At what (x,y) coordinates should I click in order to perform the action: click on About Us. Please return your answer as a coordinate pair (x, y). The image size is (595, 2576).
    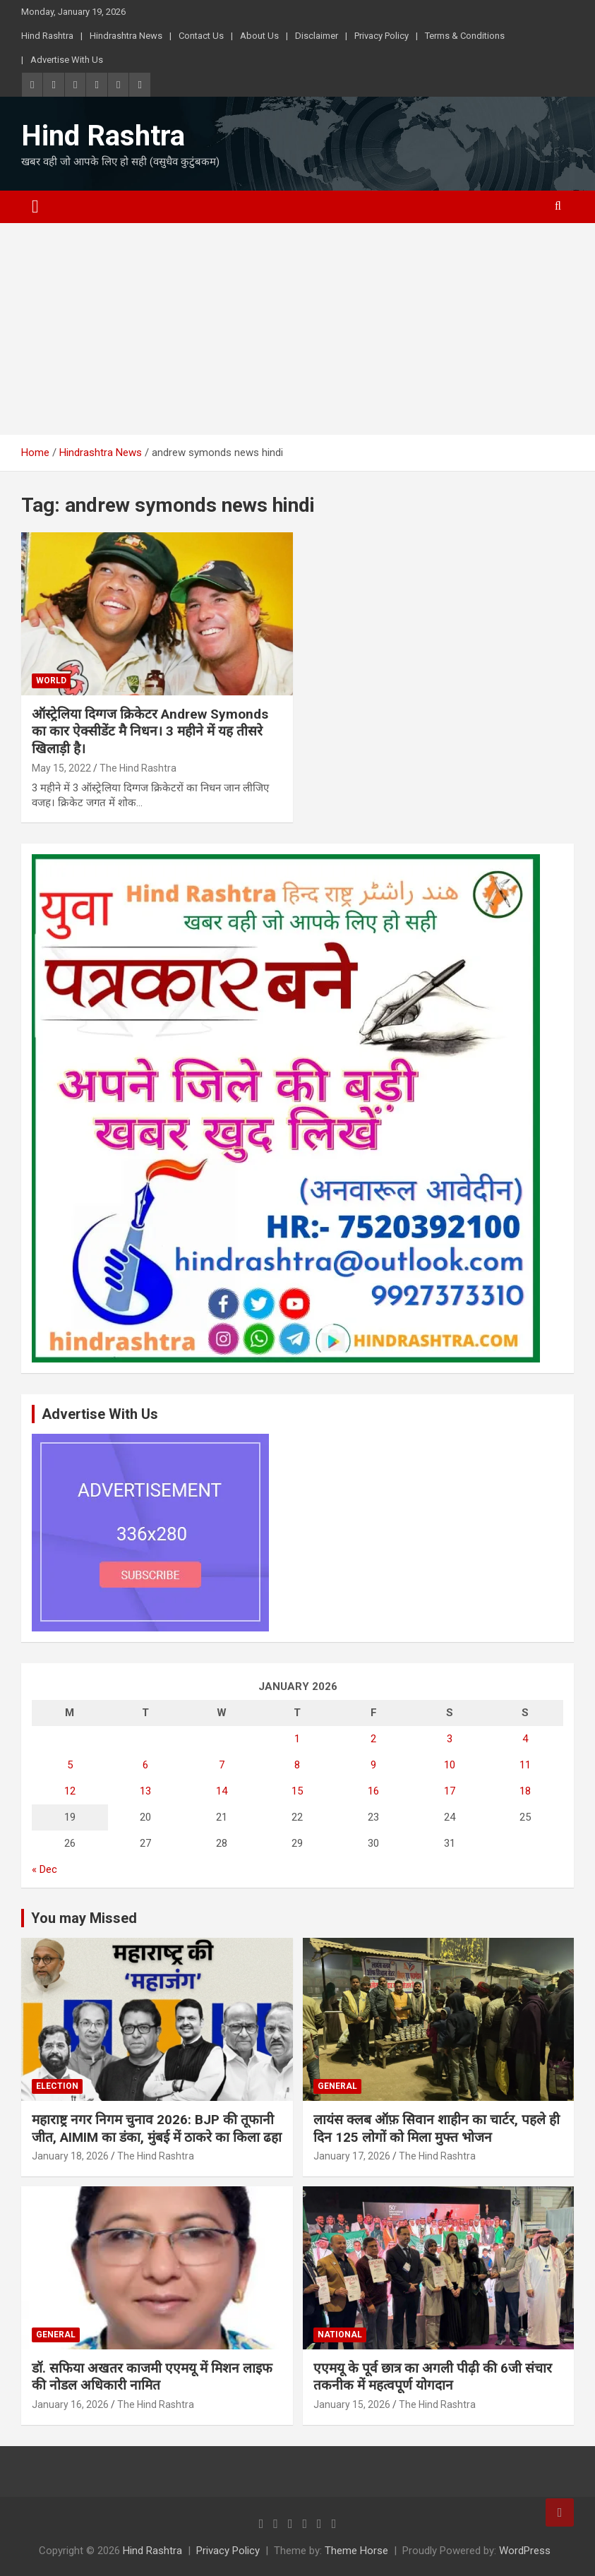
    Looking at the image, I should click on (259, 35).